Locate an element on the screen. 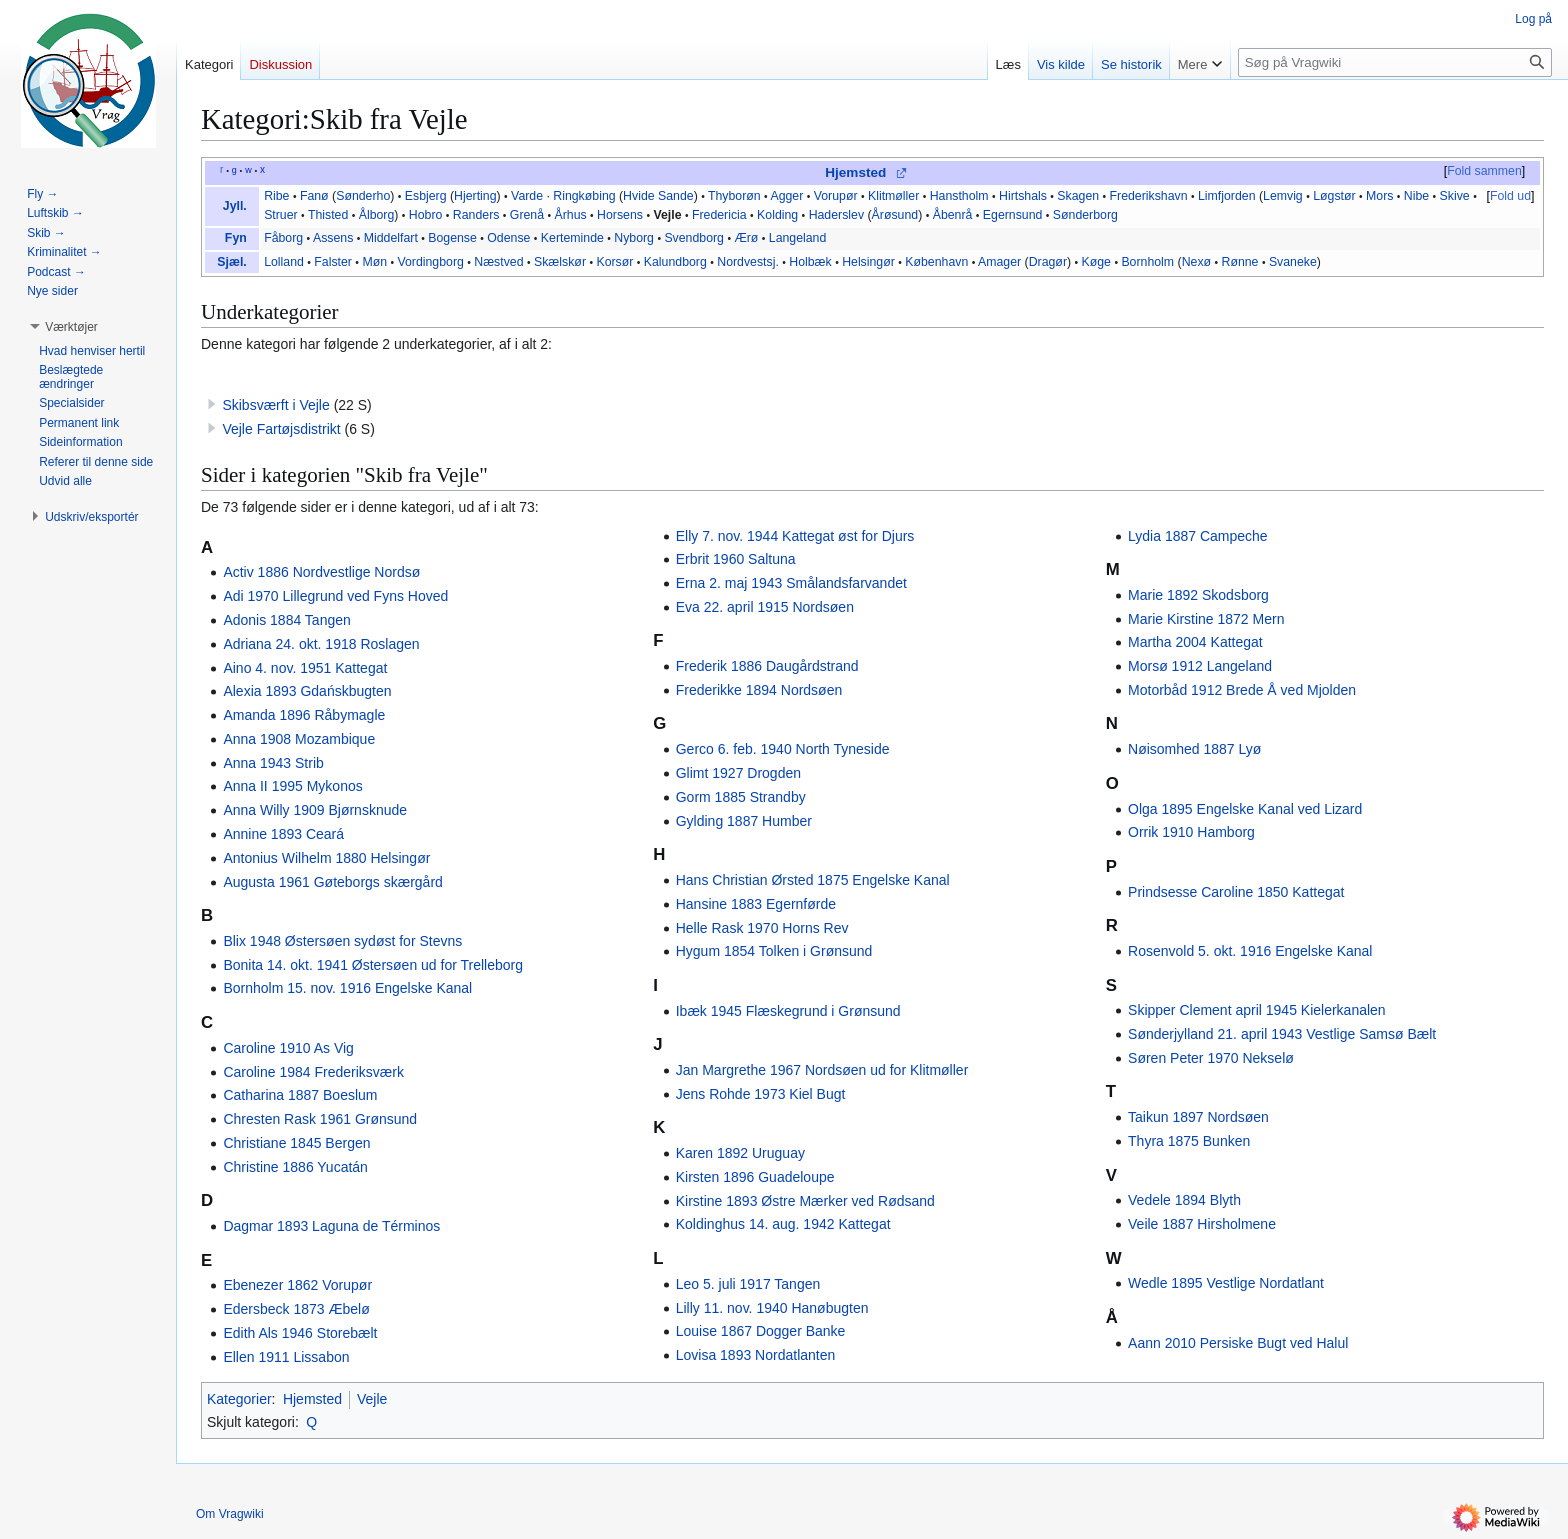  Nøisomhed 1887 Lyø is located at coordinates (1194, 749).